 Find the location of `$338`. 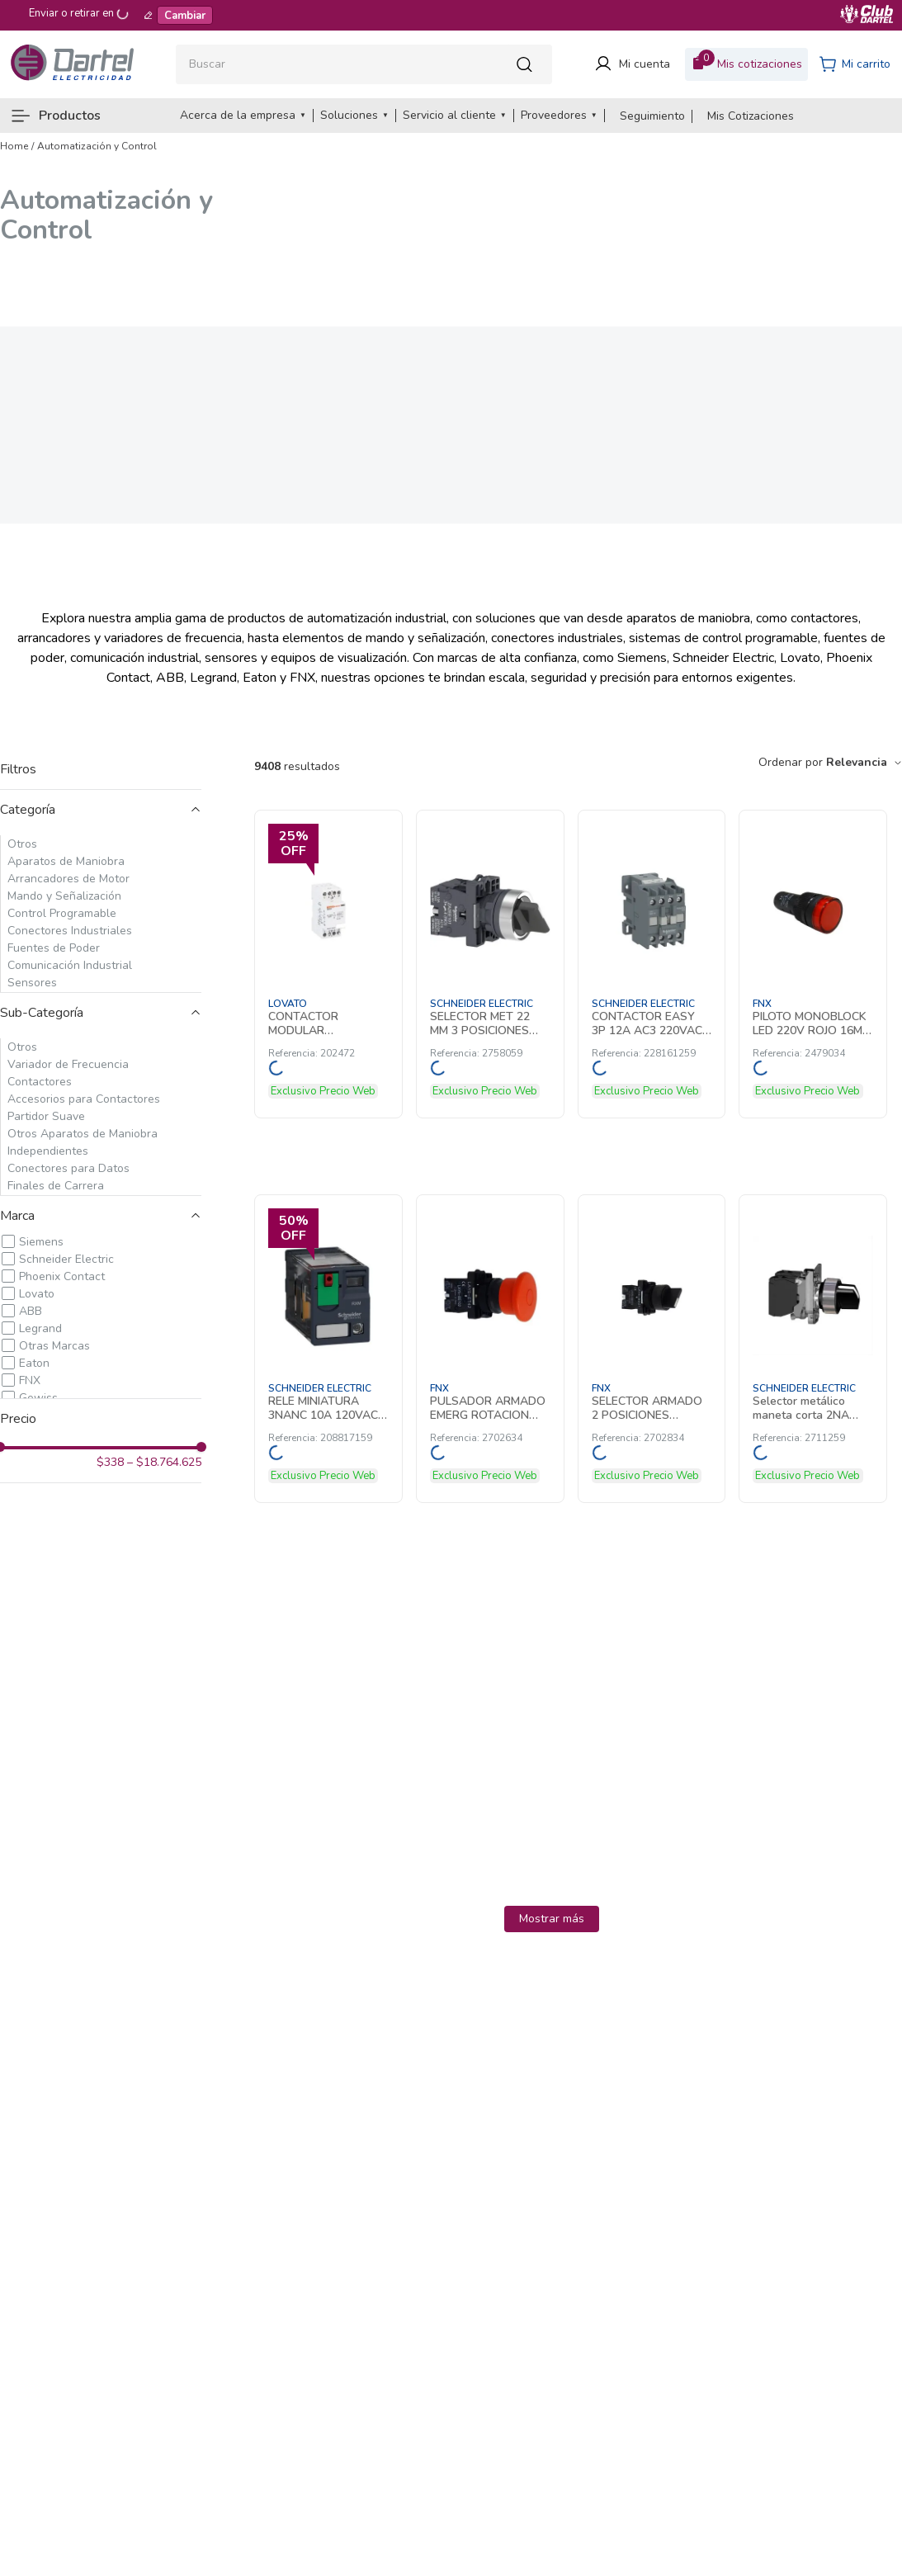

$338 is located at coordinates (110, 1462).